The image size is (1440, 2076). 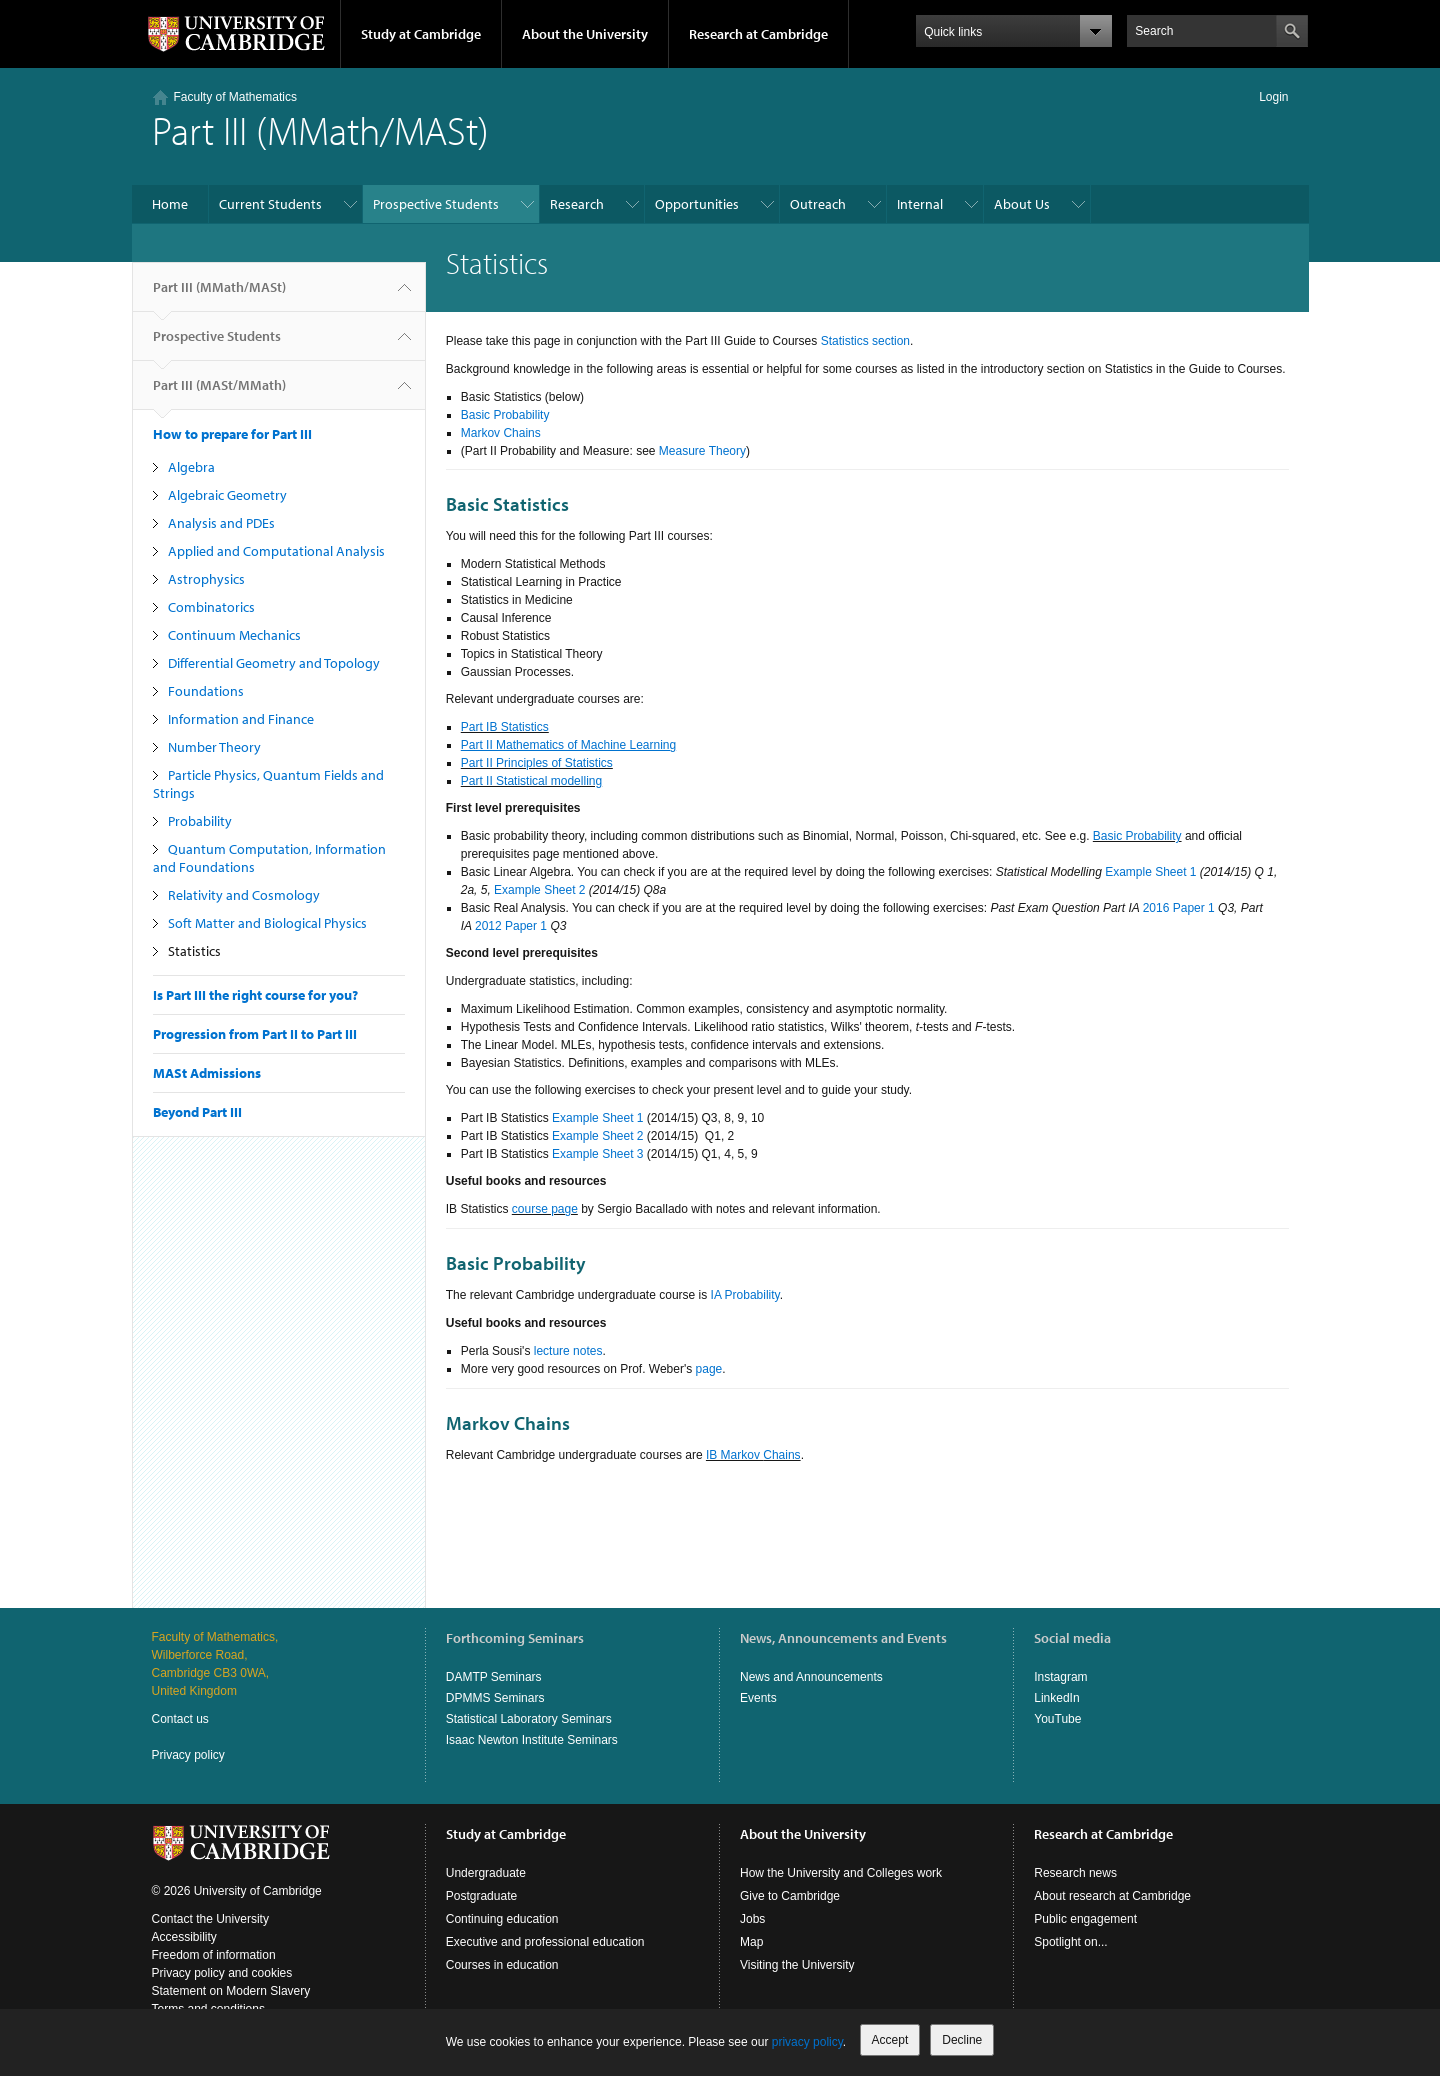 I want to click on Jobs, so click(x=752, y=1919).